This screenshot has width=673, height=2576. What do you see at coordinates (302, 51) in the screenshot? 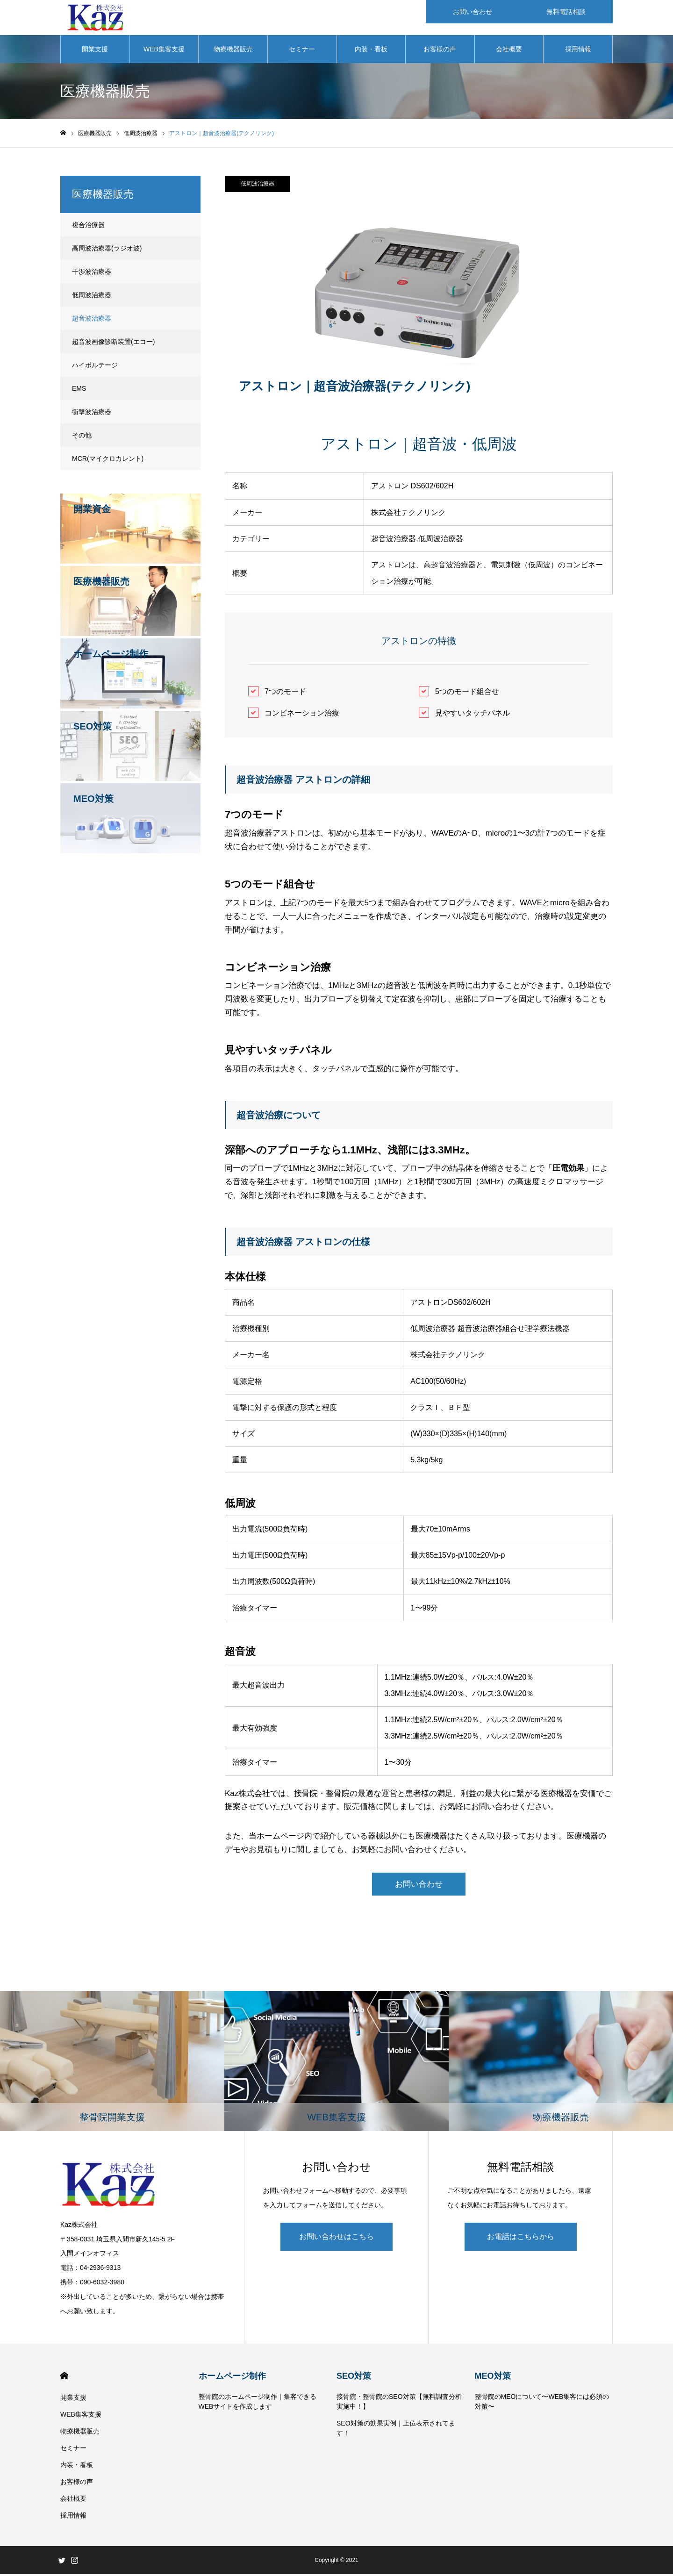
I see `セミナー` at bounding box center [302, 51].